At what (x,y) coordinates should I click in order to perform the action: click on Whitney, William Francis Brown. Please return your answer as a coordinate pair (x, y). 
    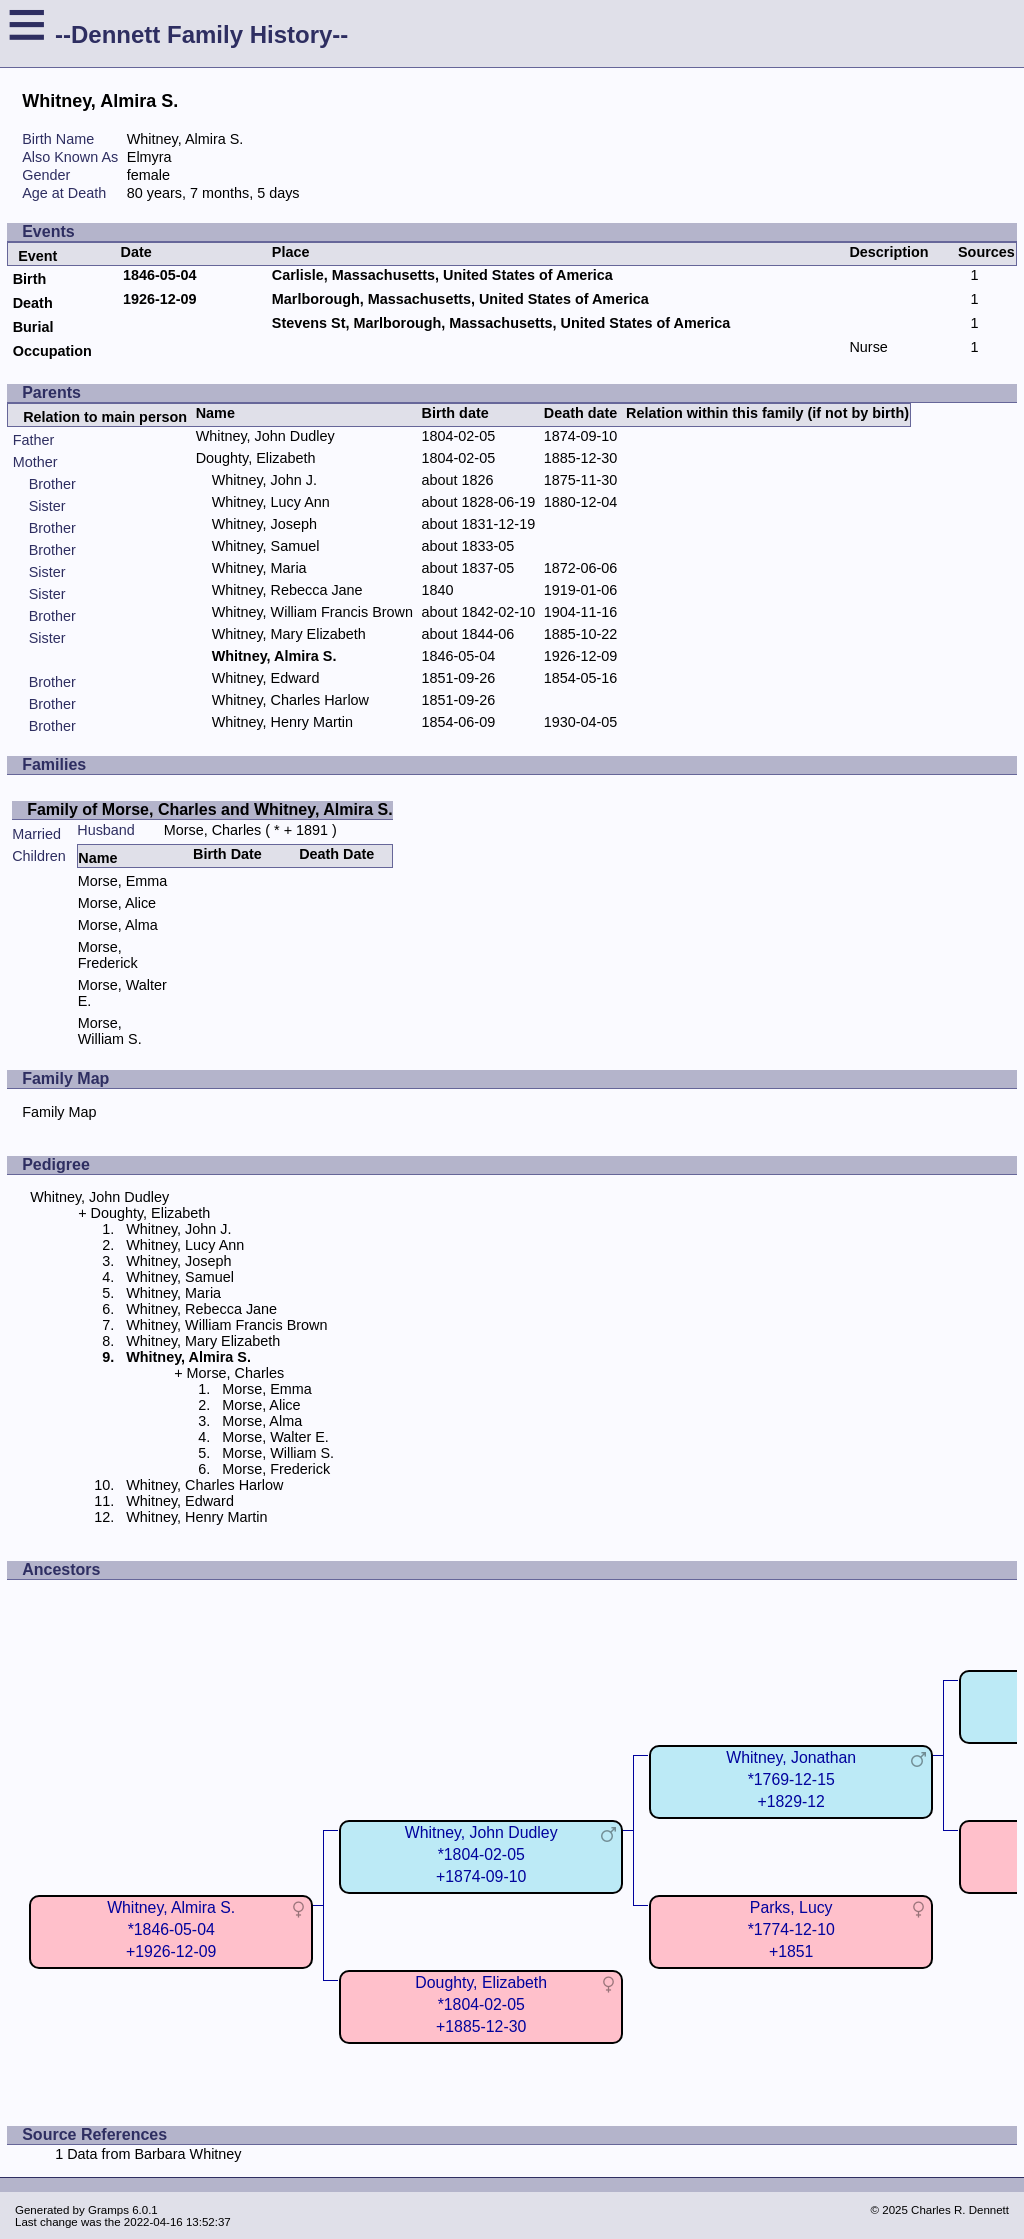
    Looking at the image, I should click on (312, 612).